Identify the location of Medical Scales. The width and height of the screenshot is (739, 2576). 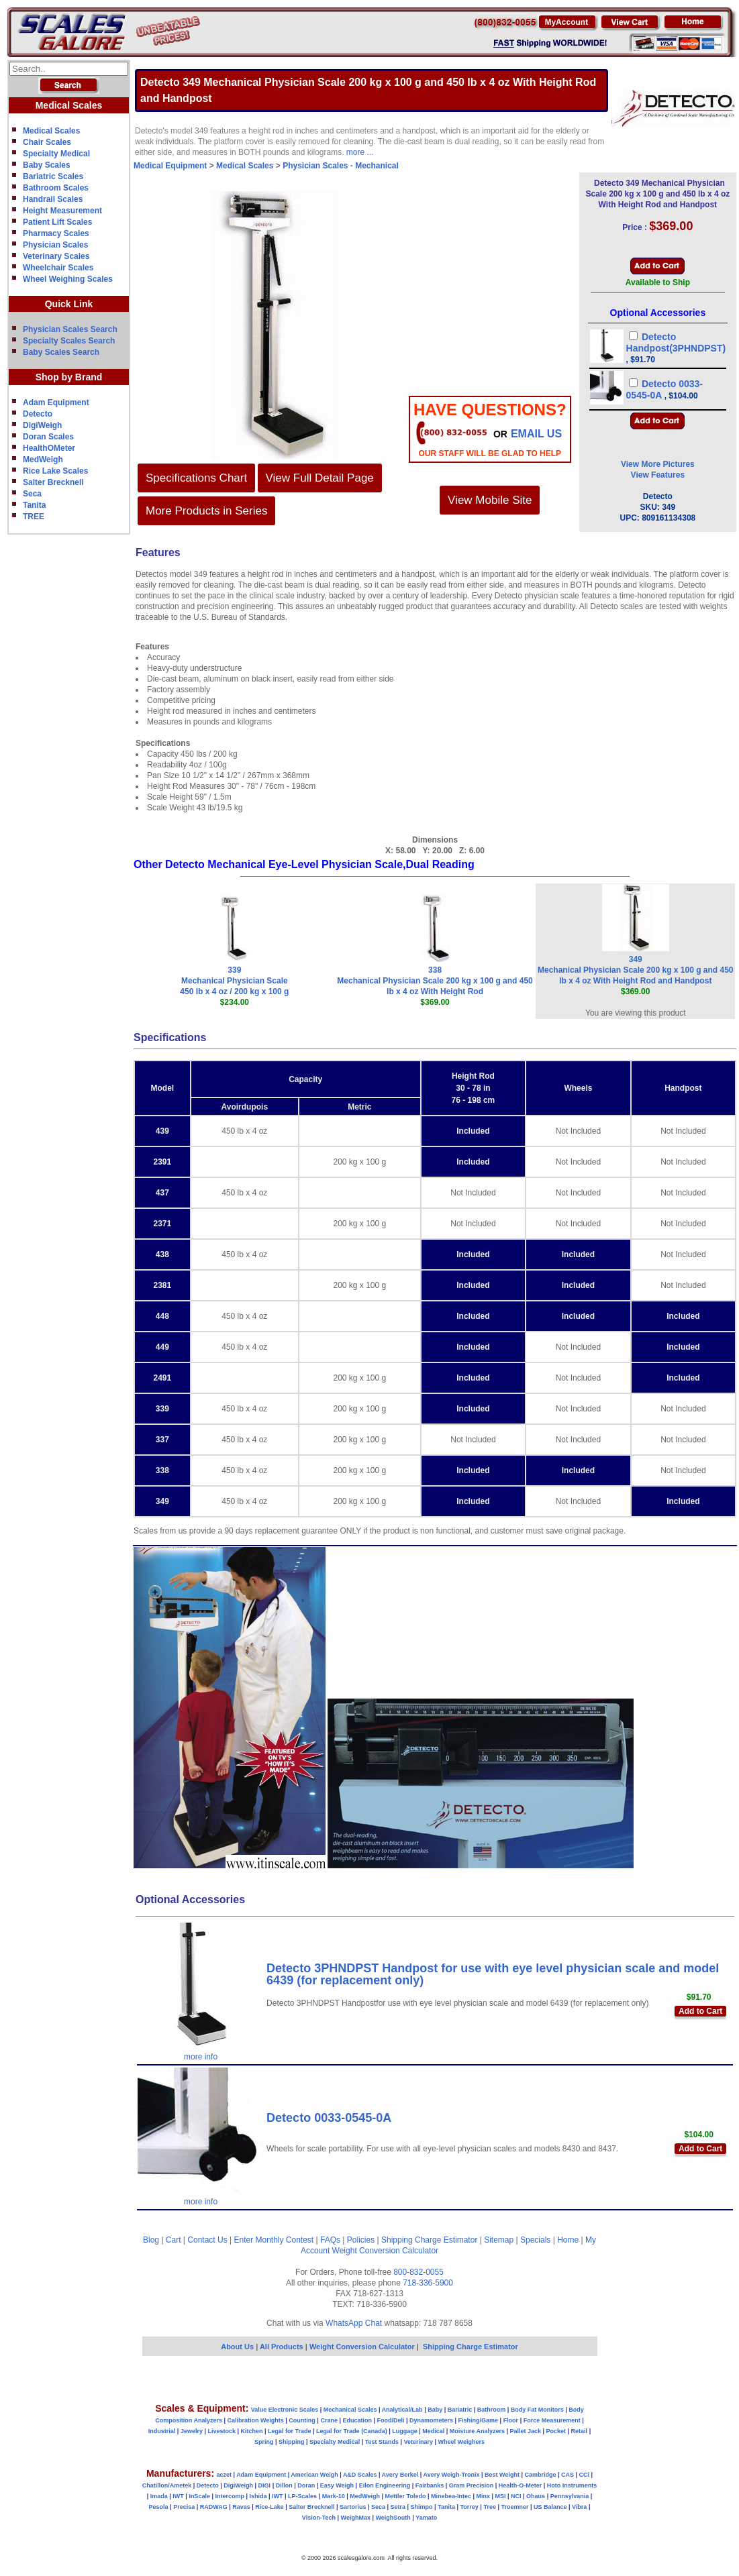
(51, 131).